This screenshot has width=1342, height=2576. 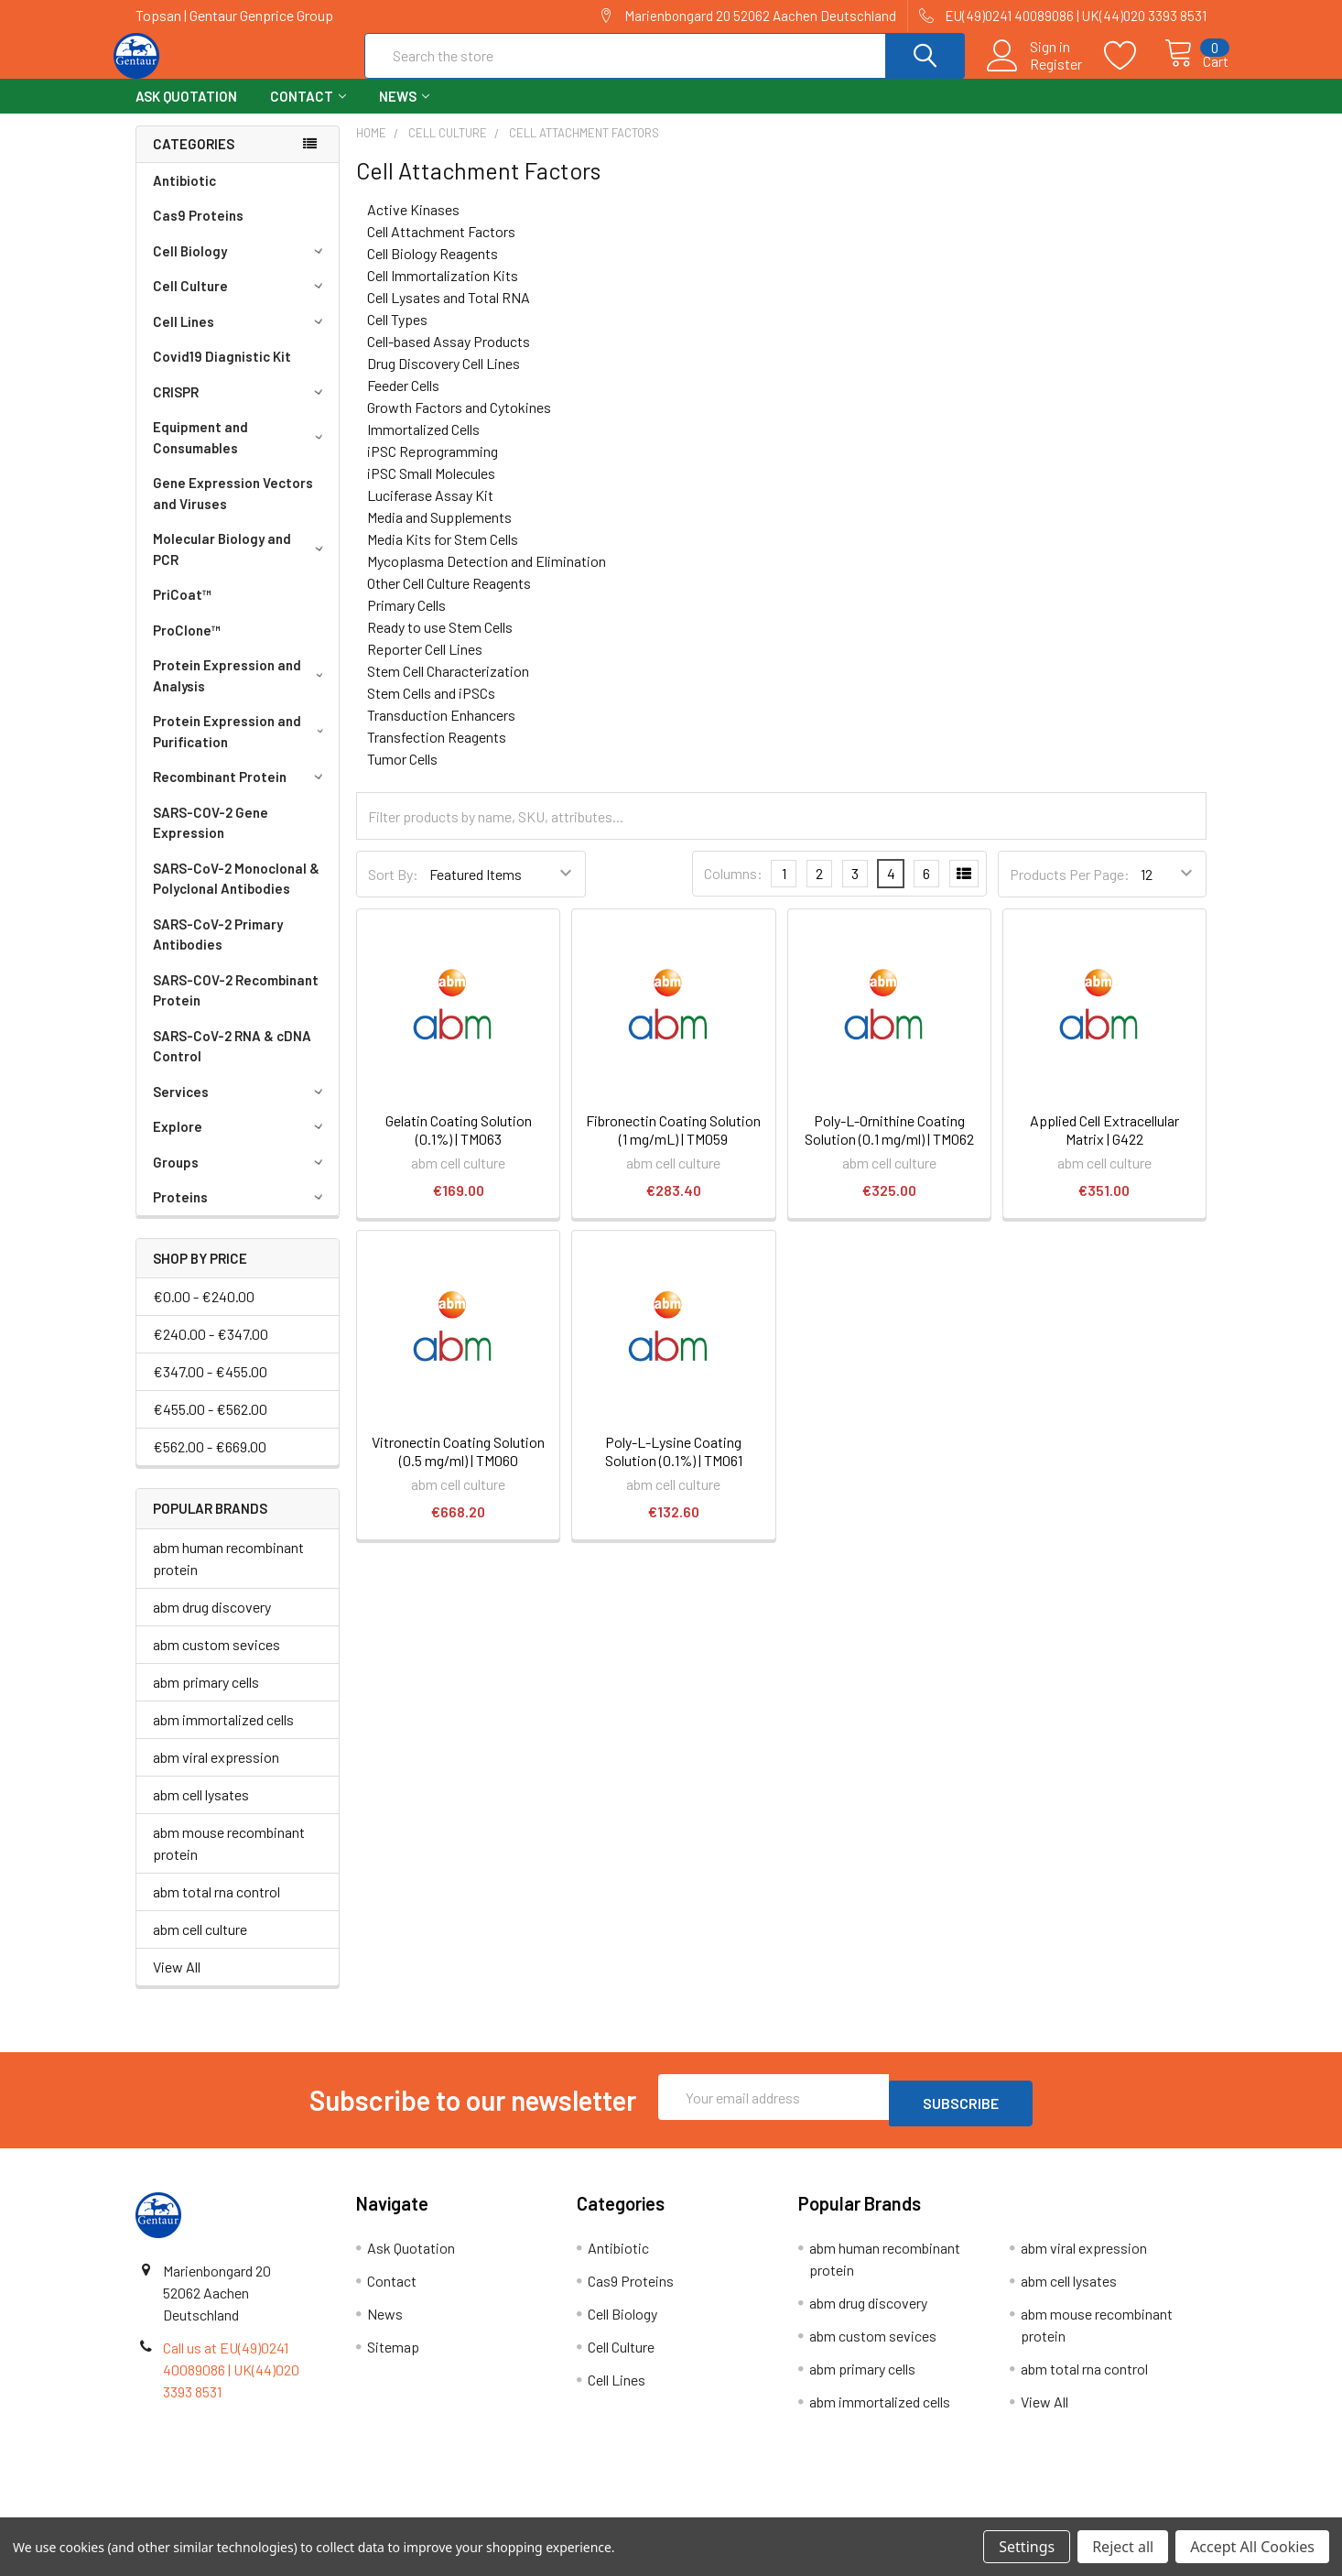 I want to click on €0.00 - €240.00, so click(x=203, y=1312).